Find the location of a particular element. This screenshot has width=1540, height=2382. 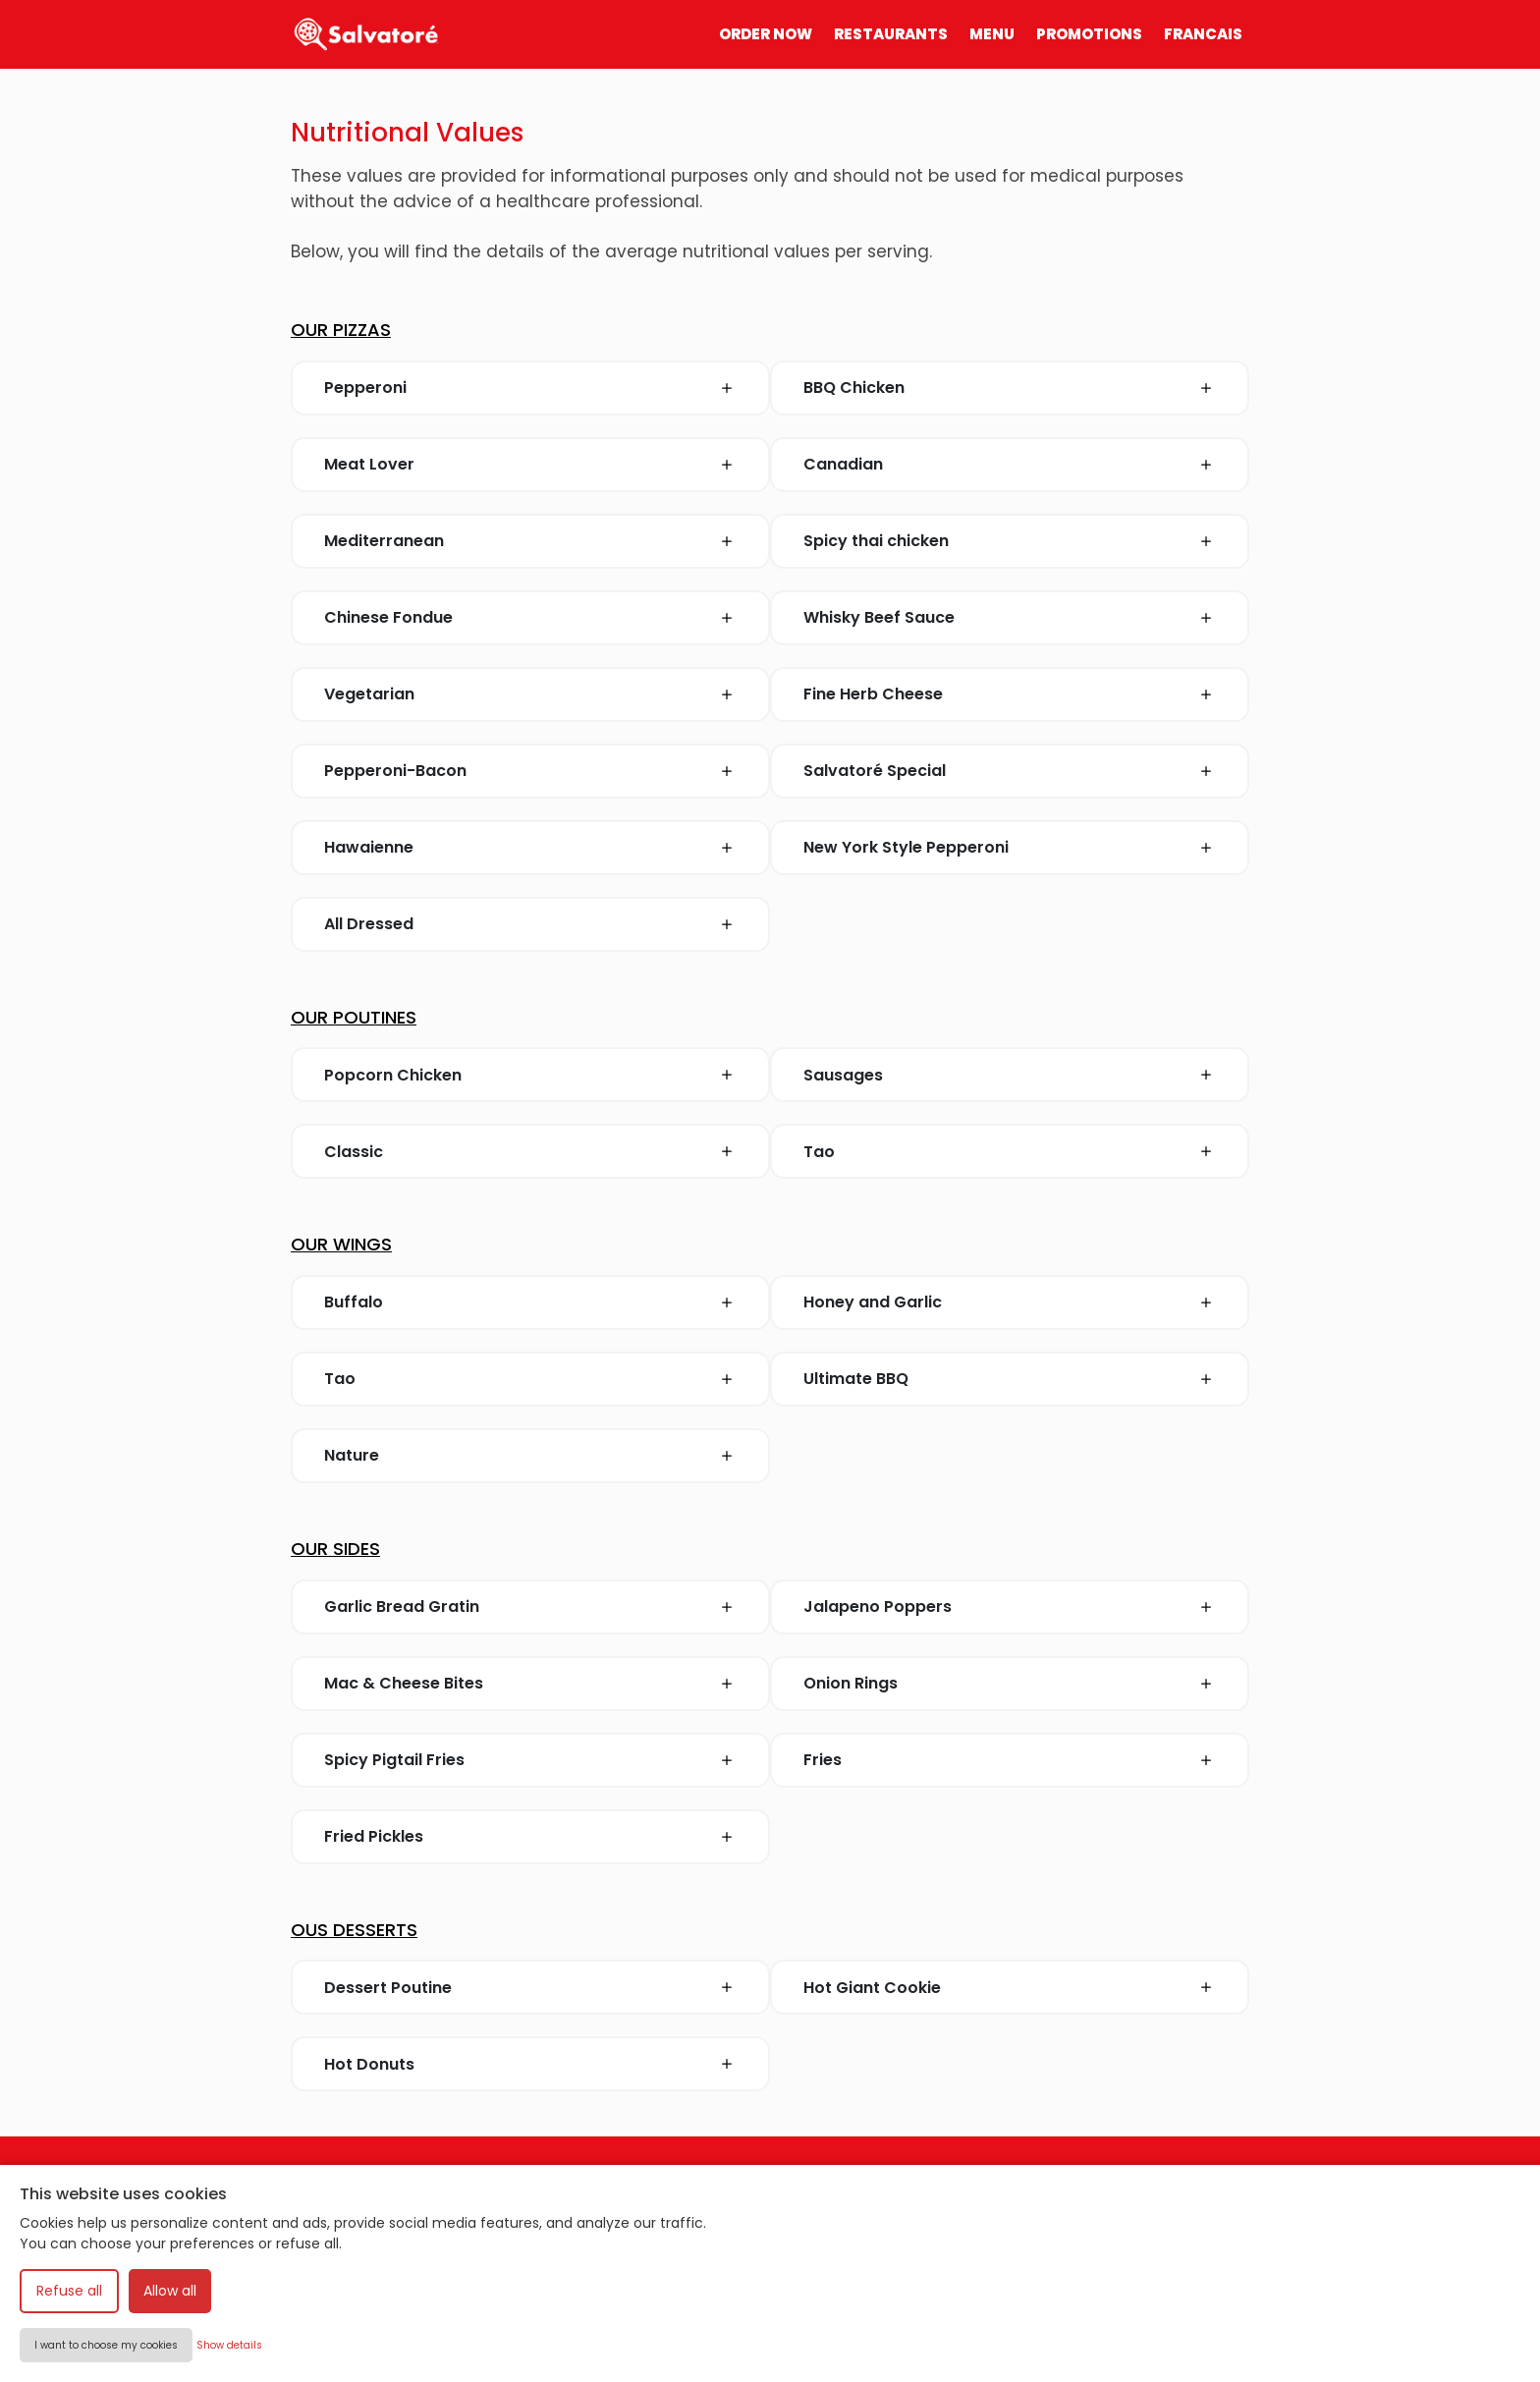

Pepperoni is located at coordinates (365, 387).